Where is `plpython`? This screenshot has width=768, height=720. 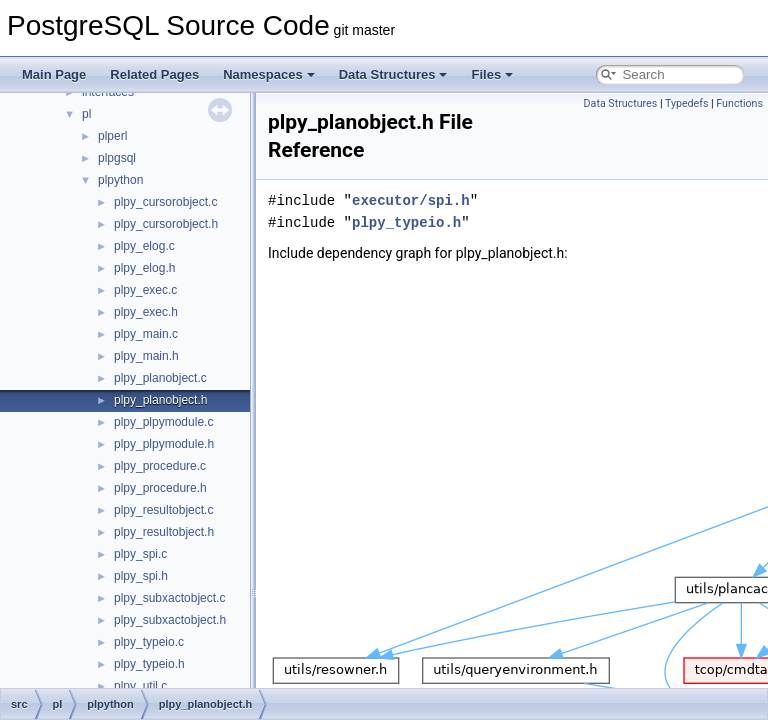 plpython is located at coordinates (120, 180).